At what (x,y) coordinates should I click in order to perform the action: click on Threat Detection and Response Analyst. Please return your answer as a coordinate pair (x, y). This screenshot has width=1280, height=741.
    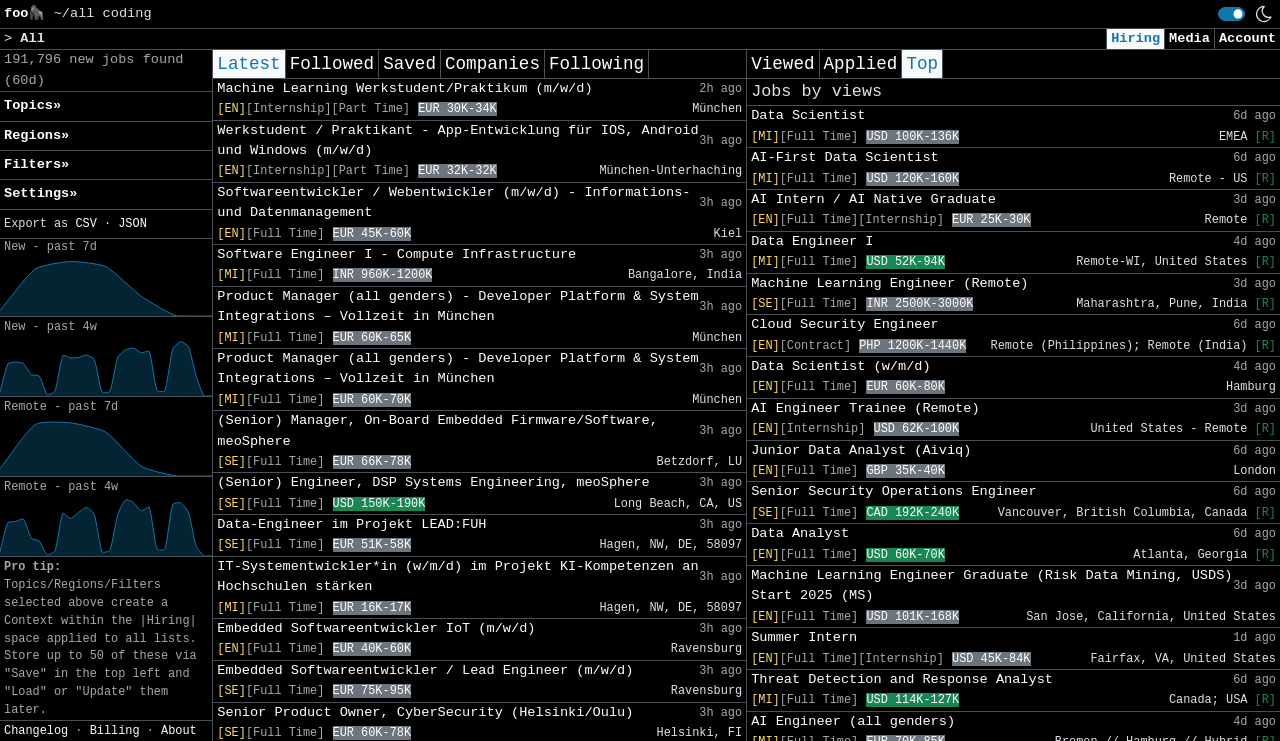
    Looking at the image, I should click on (902, 679).